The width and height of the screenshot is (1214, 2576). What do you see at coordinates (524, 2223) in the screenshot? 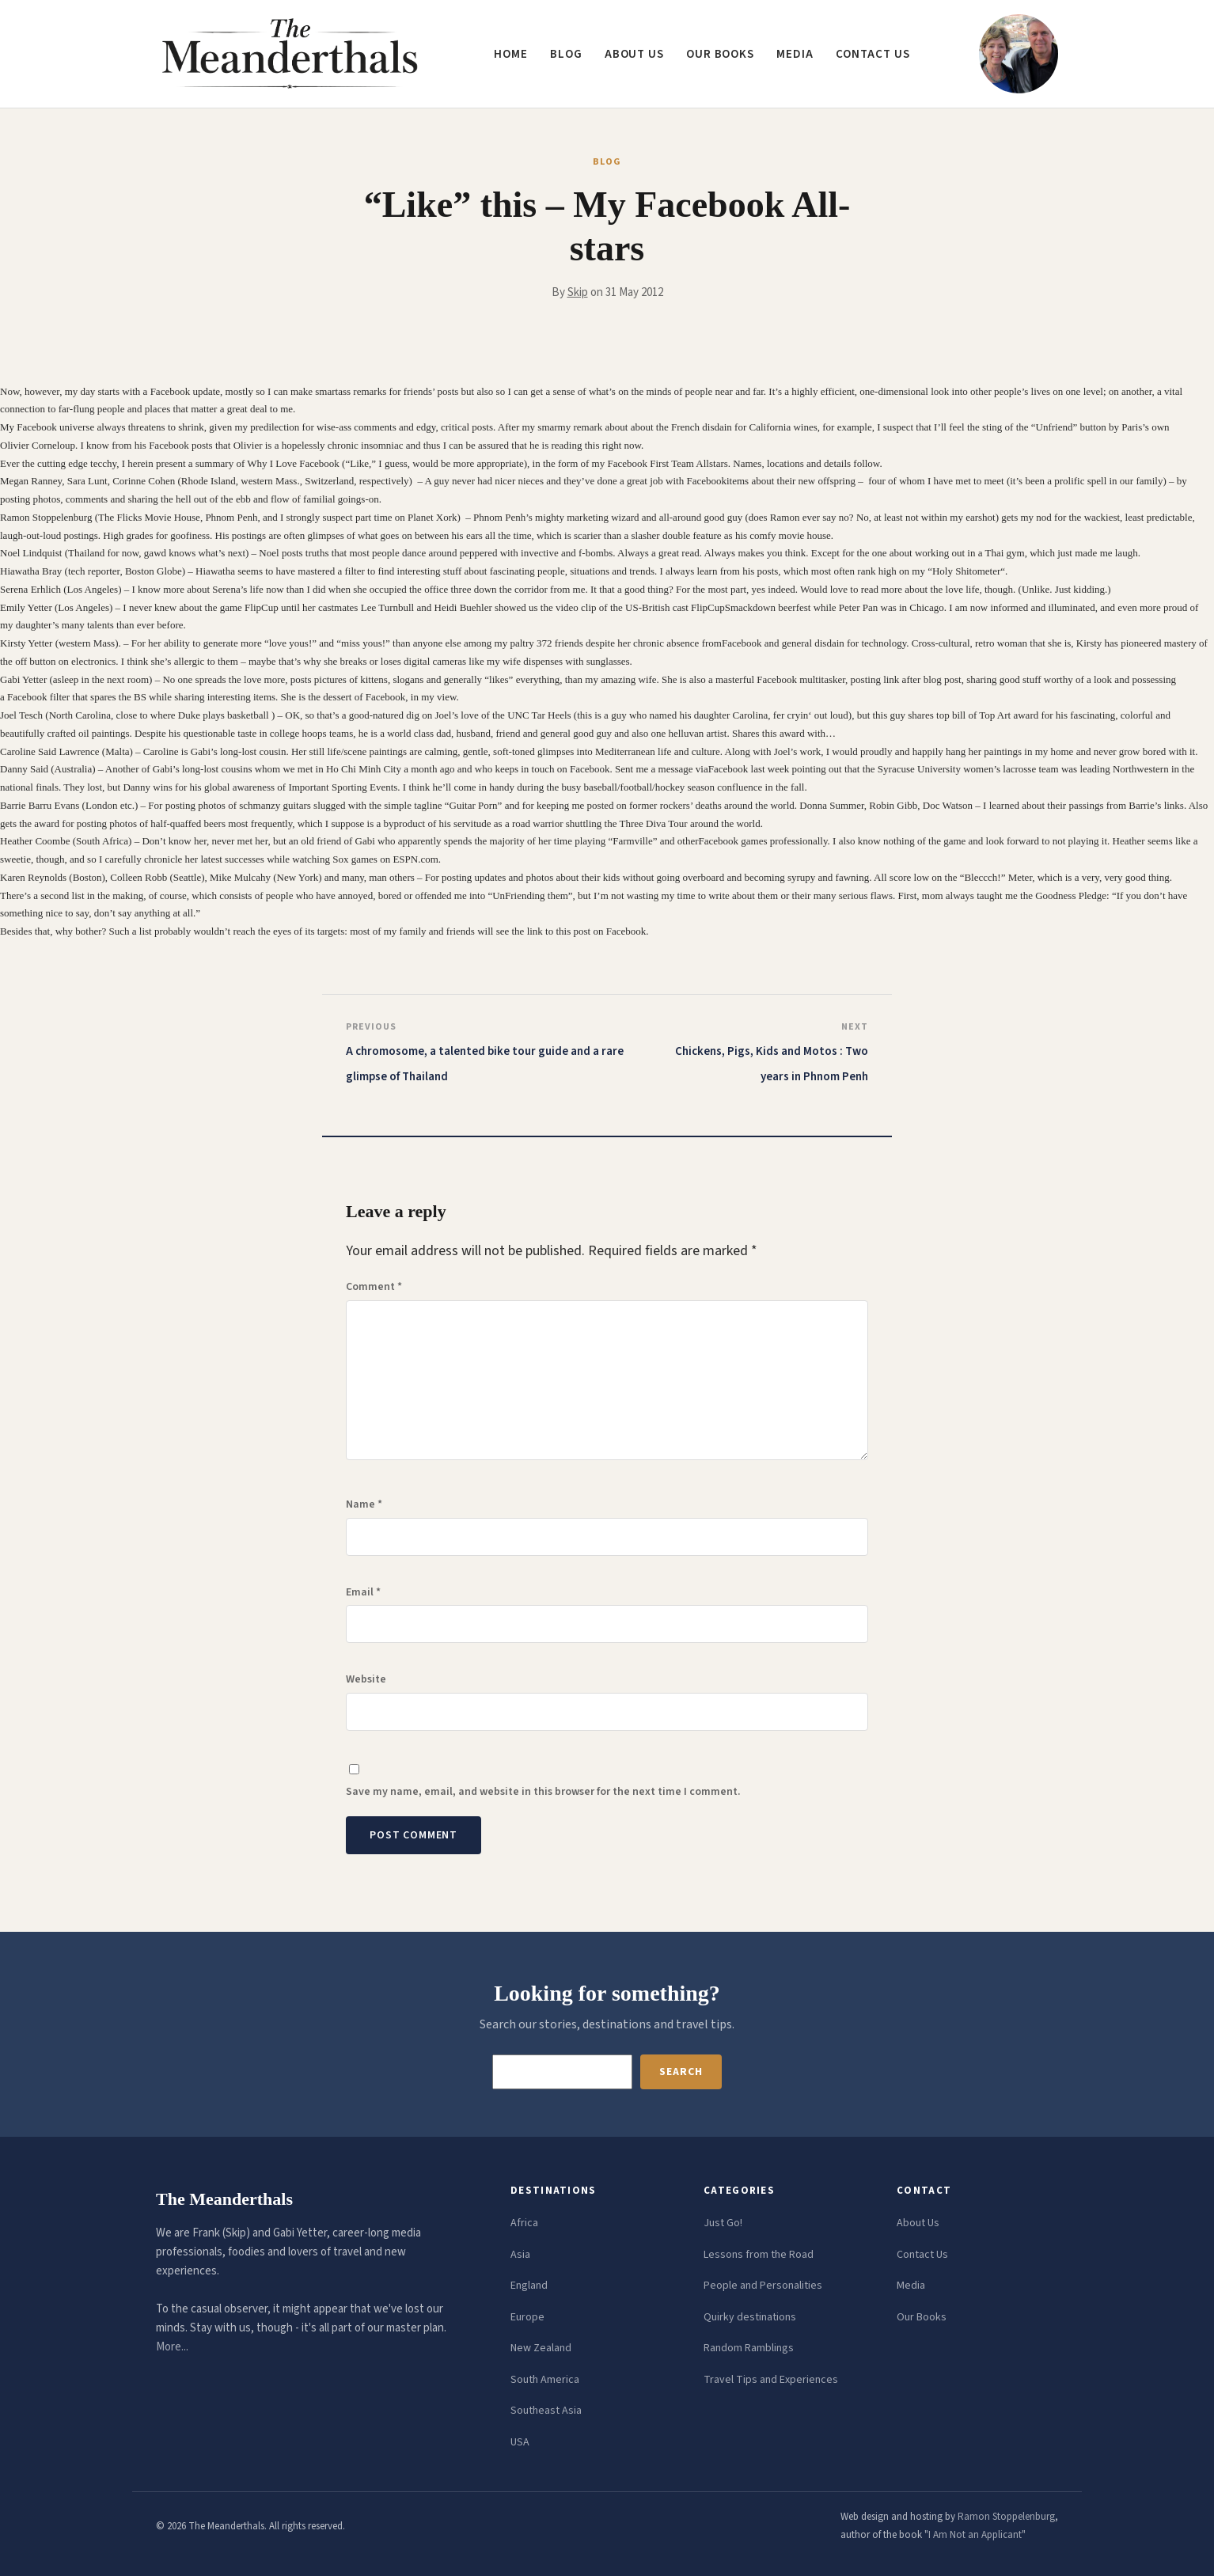
I see `Africa` at bounding box center [524, 2223].